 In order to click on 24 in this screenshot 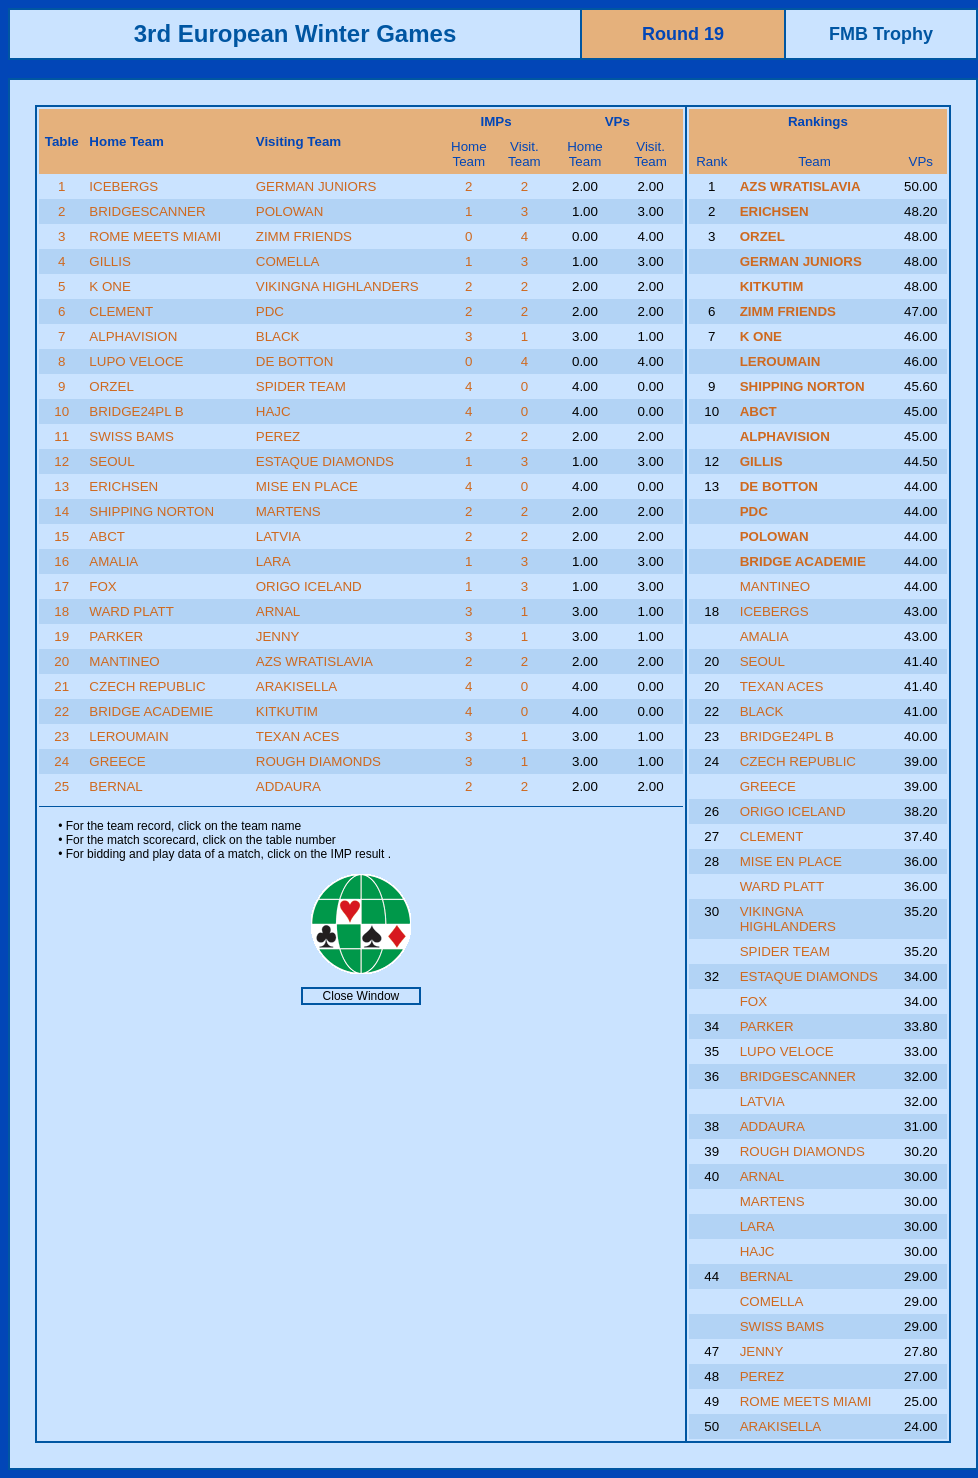, I will do `click(61, 761)`.